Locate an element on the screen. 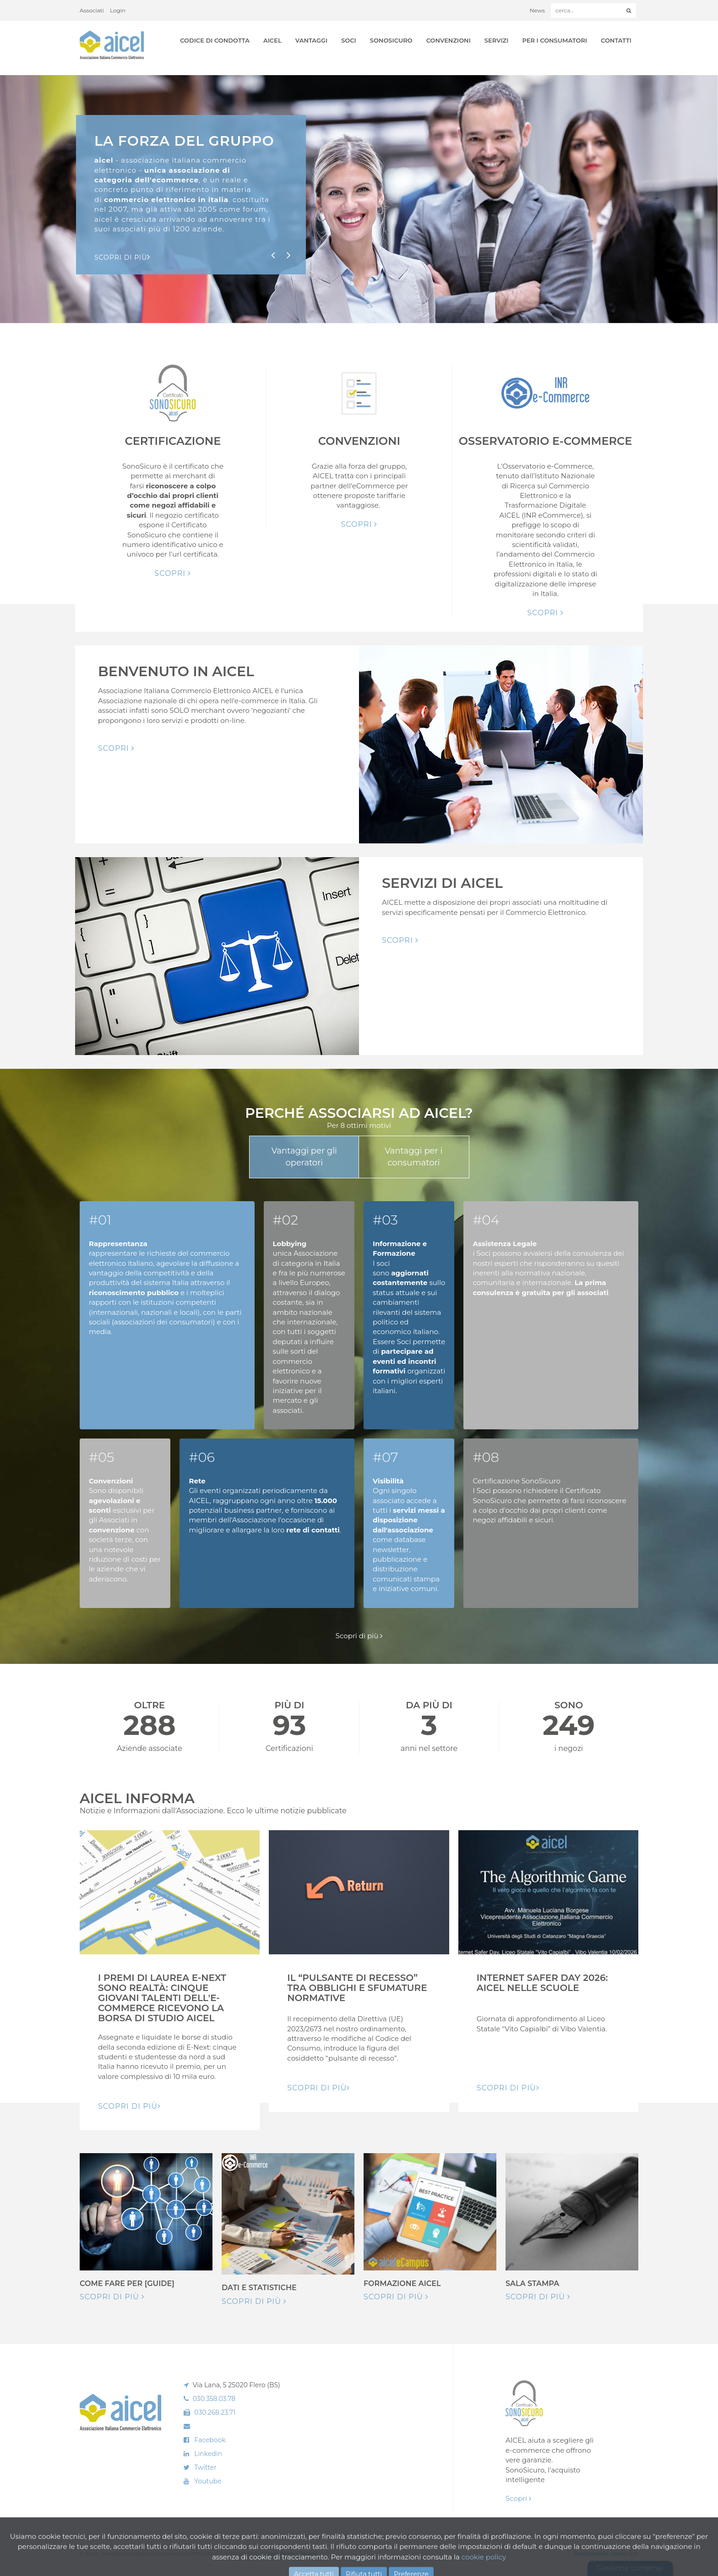 Image resolution: width=718 pixels, height=2576 pixels. 030.268.23.71 is located at coordinates (214, 2412).